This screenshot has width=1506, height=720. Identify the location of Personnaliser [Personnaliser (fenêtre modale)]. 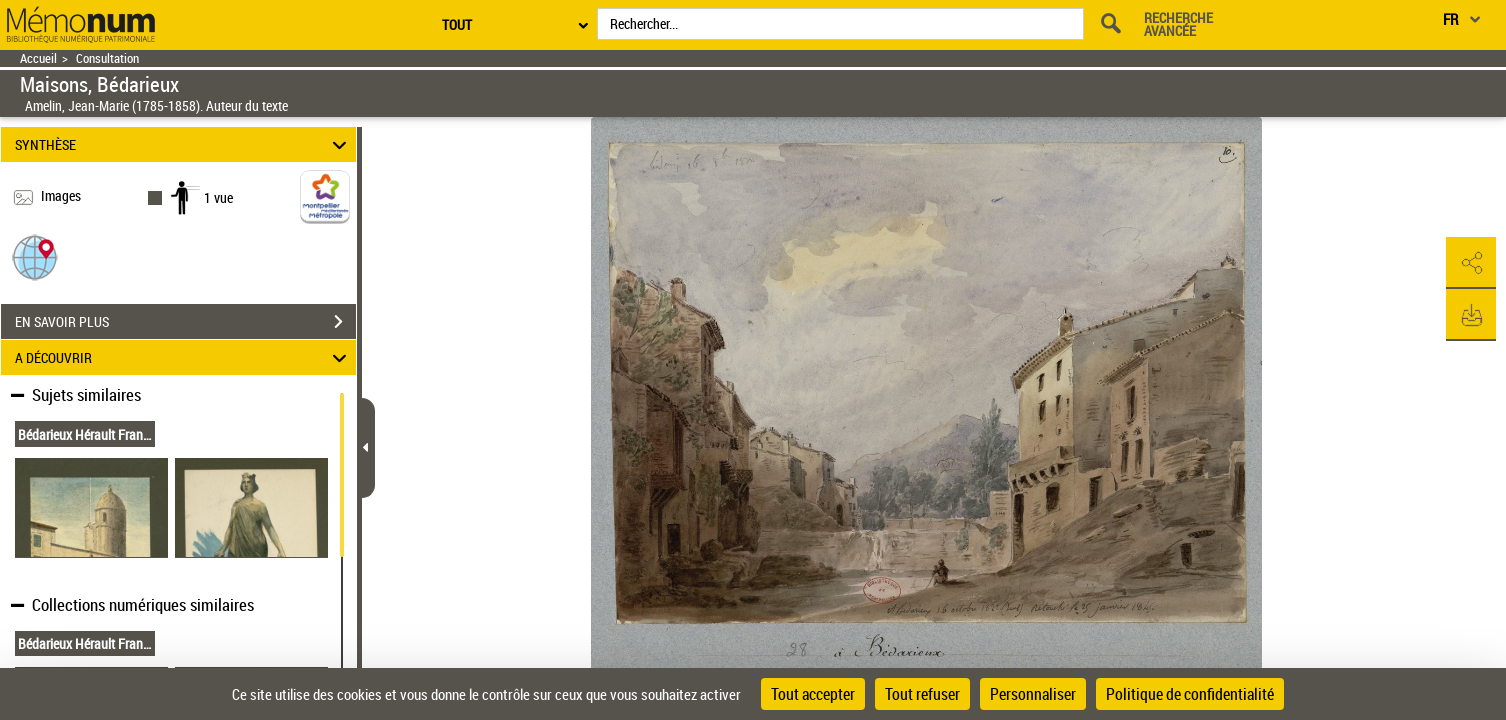
(1033, 694).